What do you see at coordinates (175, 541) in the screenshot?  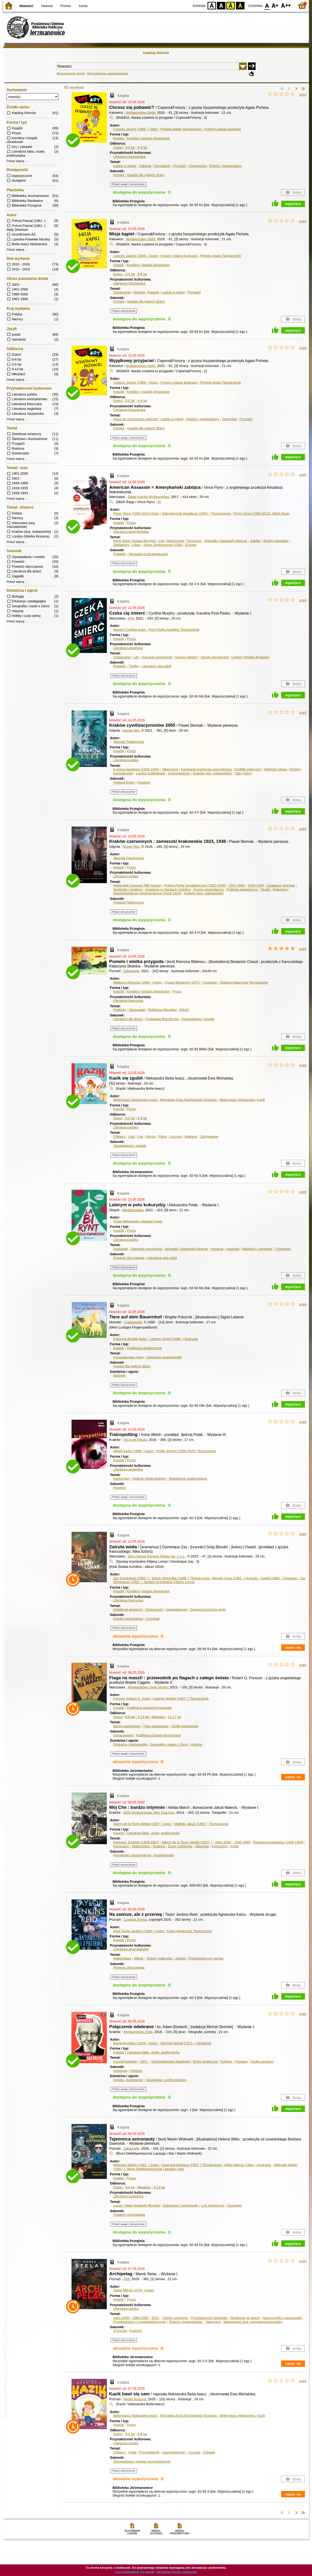 I see `Mężczyzna` at bounding box center [175, 541].